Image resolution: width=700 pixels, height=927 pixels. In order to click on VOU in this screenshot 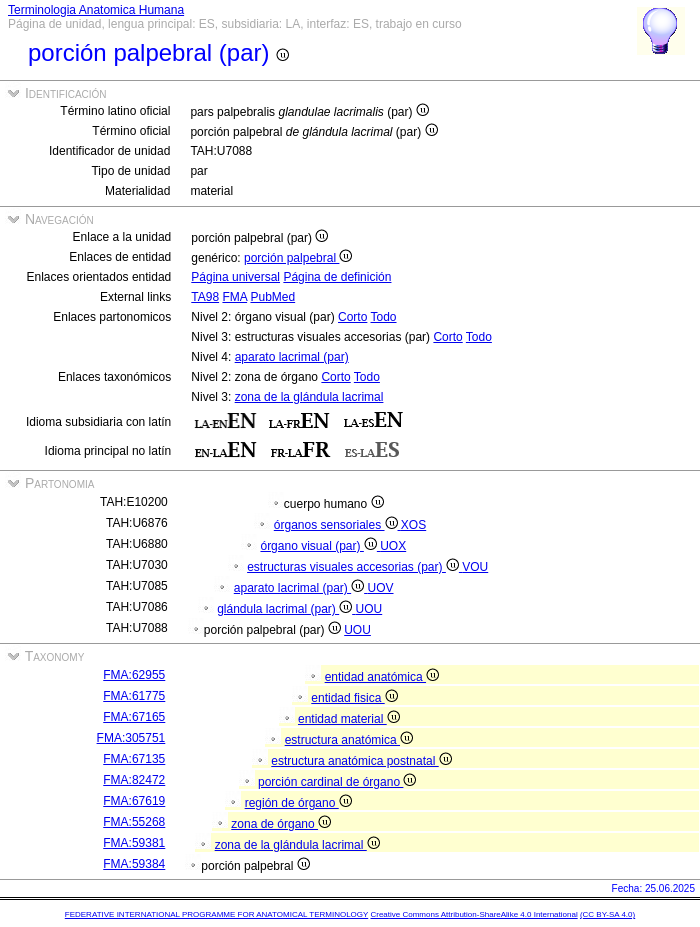, I will do `click(475, 567)`.